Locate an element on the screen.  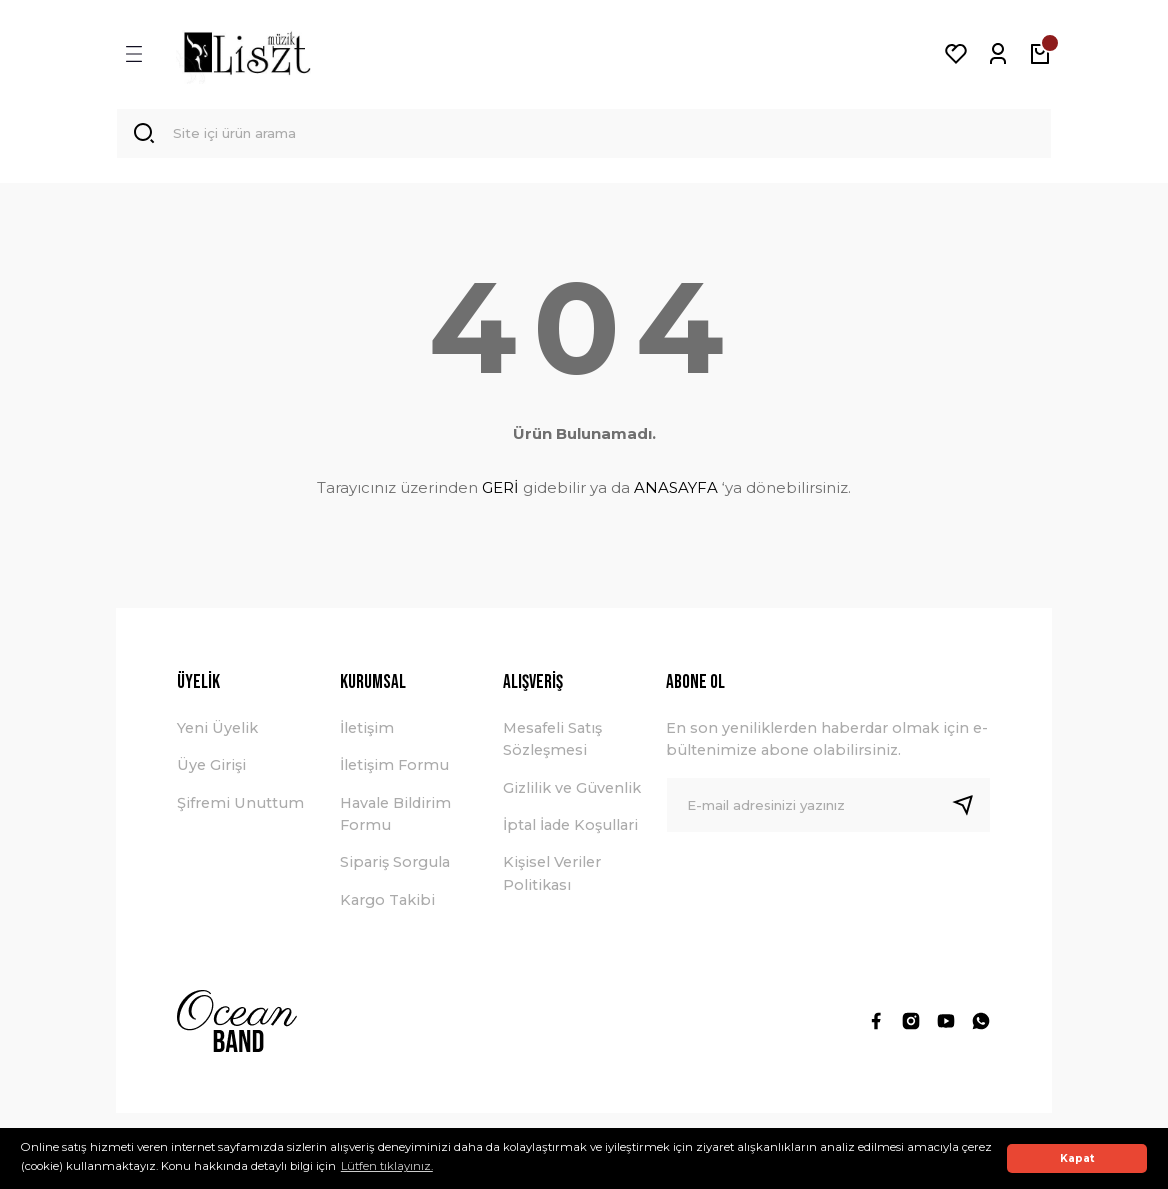
Yeni Üyelik is located at coordinates (217, 733).